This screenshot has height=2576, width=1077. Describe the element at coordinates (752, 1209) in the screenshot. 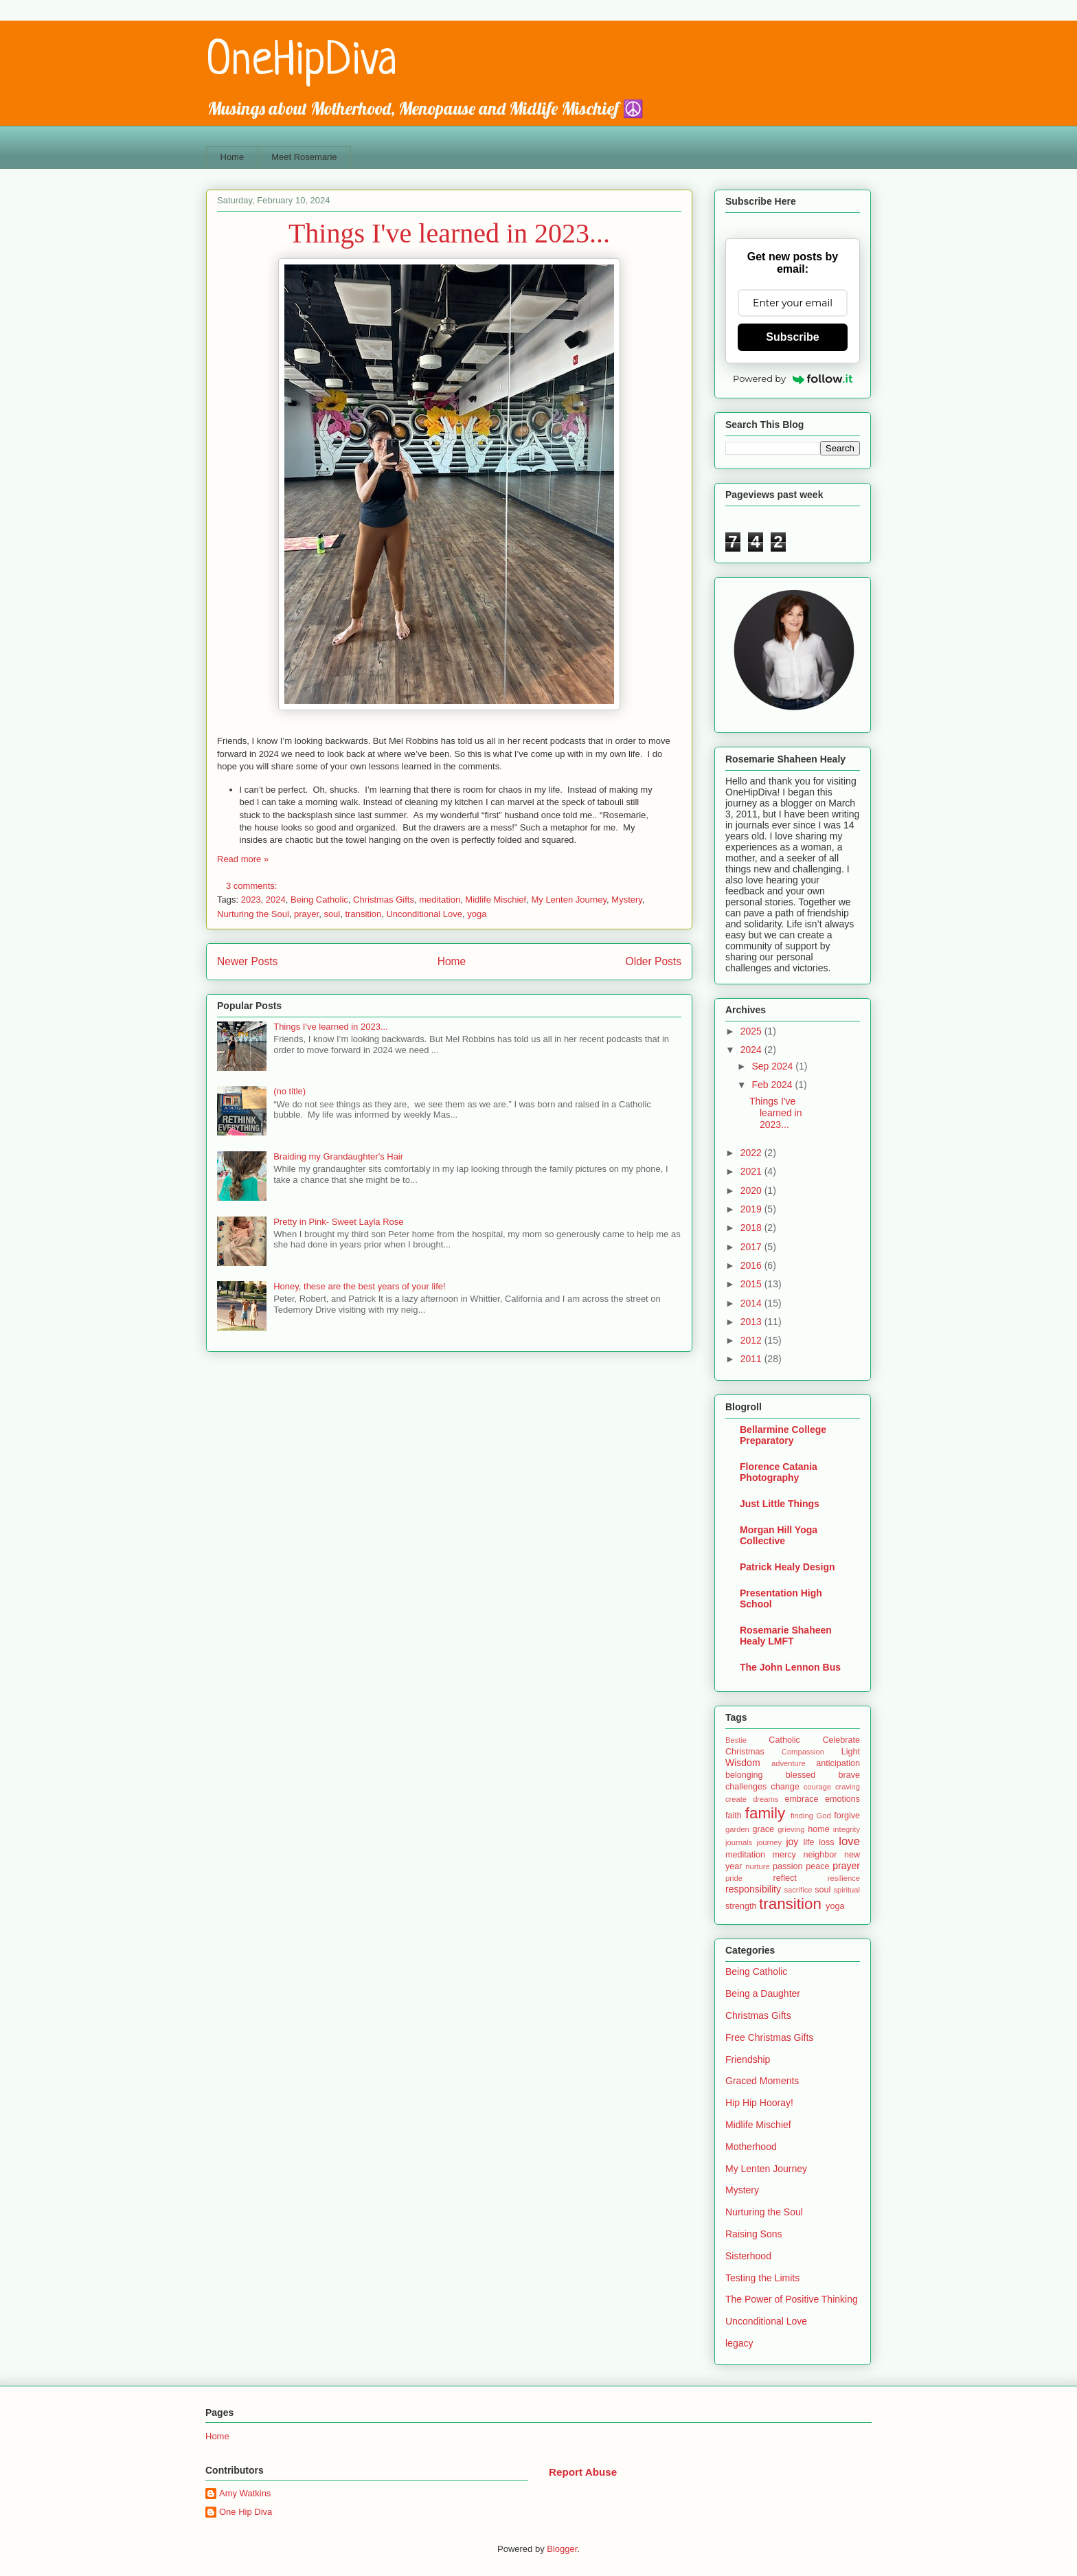

I see `2019` at that location.